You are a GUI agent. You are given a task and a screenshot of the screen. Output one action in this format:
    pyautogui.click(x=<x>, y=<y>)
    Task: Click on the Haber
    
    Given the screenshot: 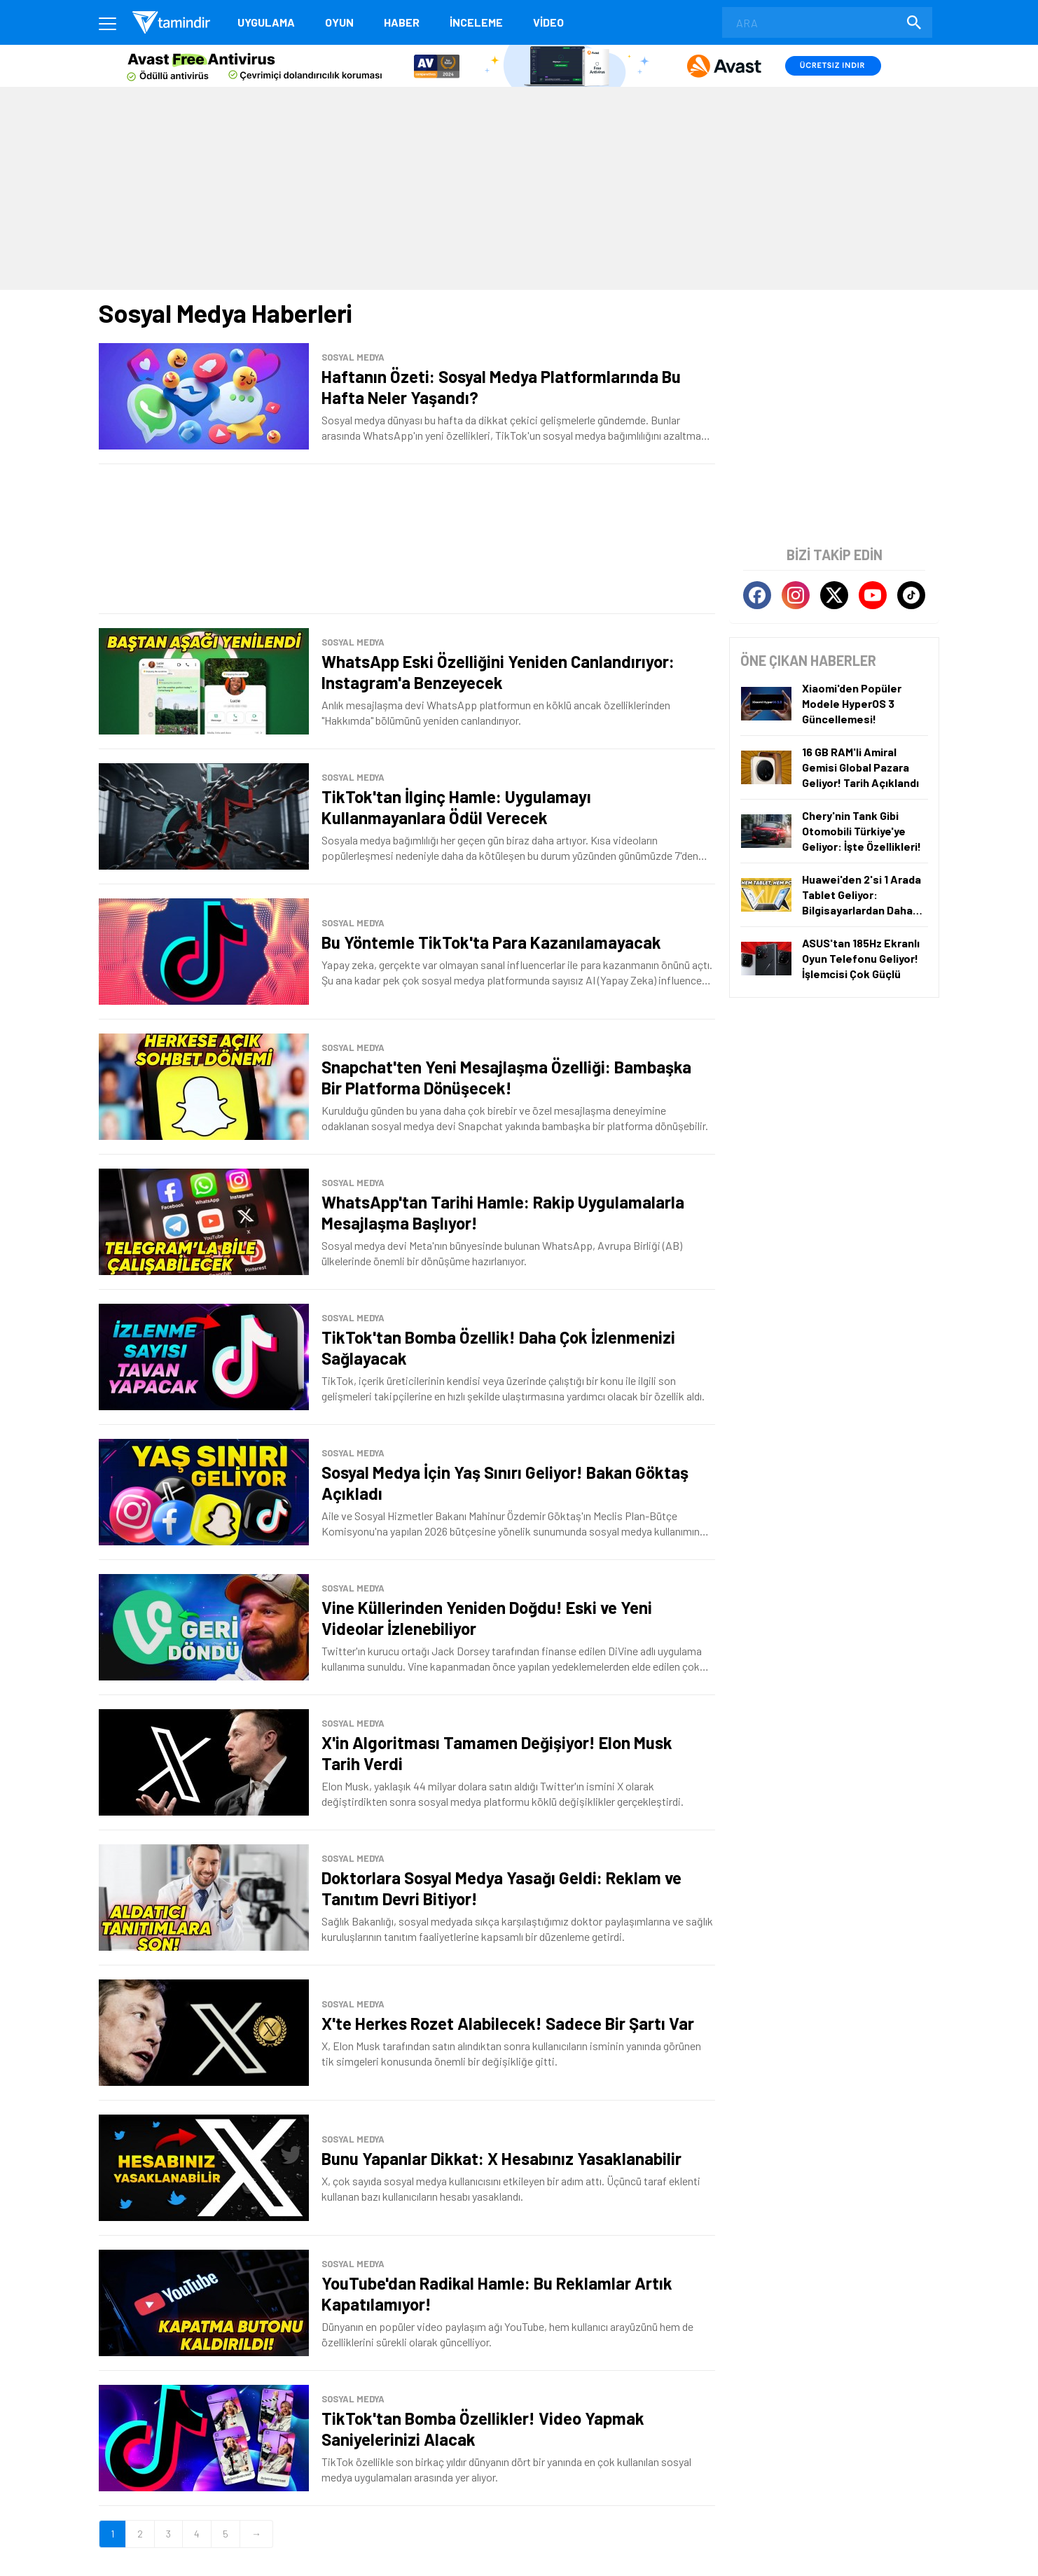 What is the action you would take?
    pyautogui.click(x=402, y=22)
    